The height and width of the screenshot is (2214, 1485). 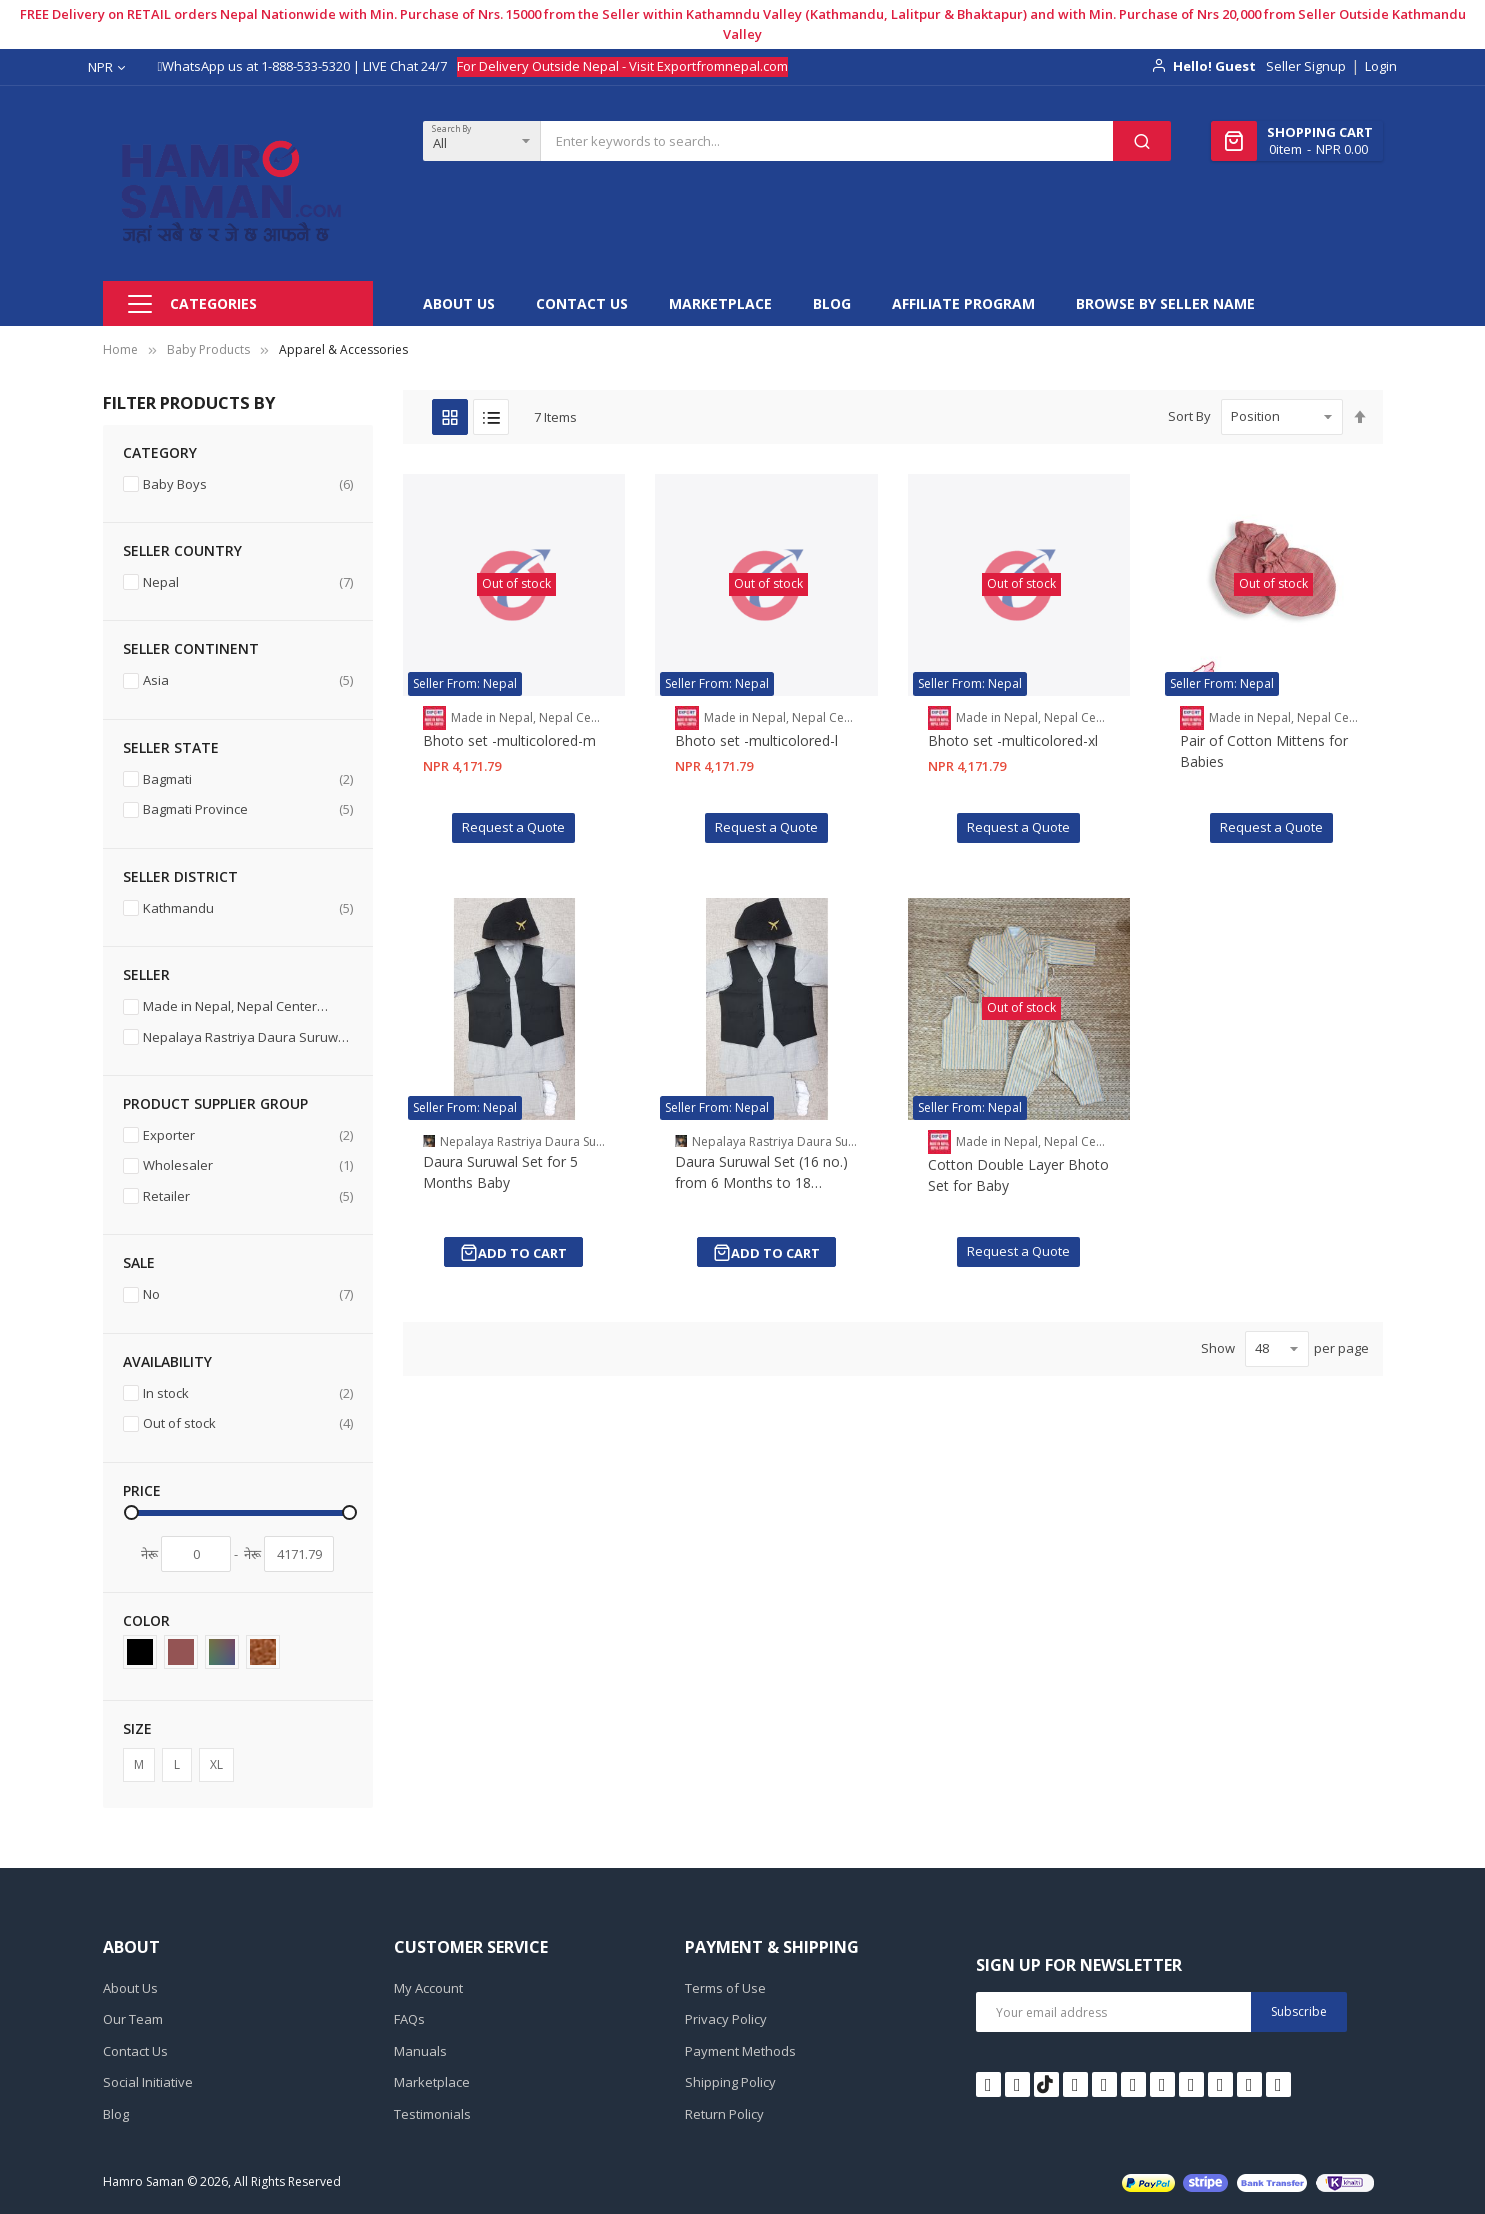 I want to click on Marketplace, so click(x=432, y=2082).